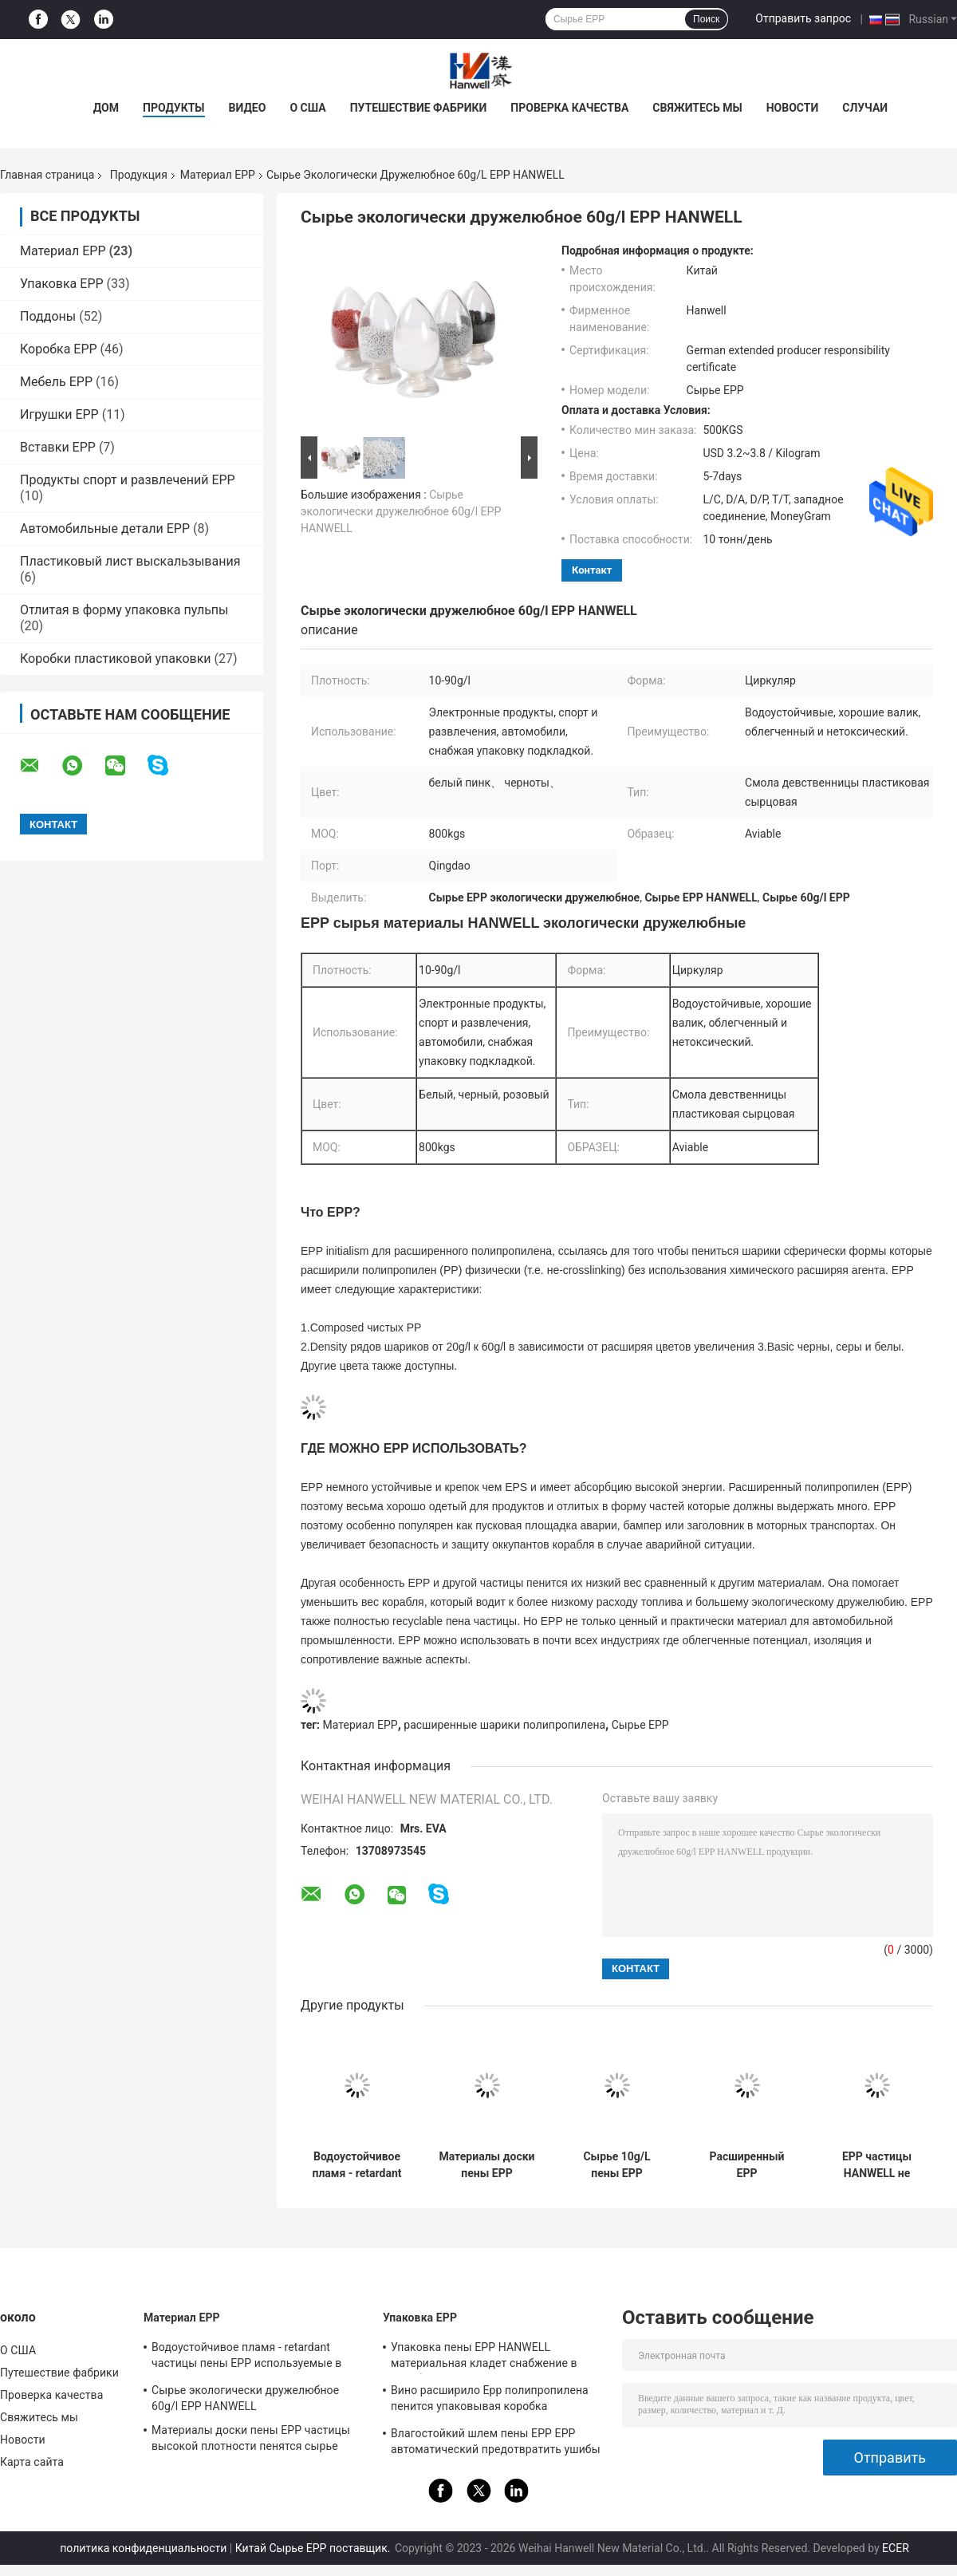  I want to click on Дом, so click(106, 107).